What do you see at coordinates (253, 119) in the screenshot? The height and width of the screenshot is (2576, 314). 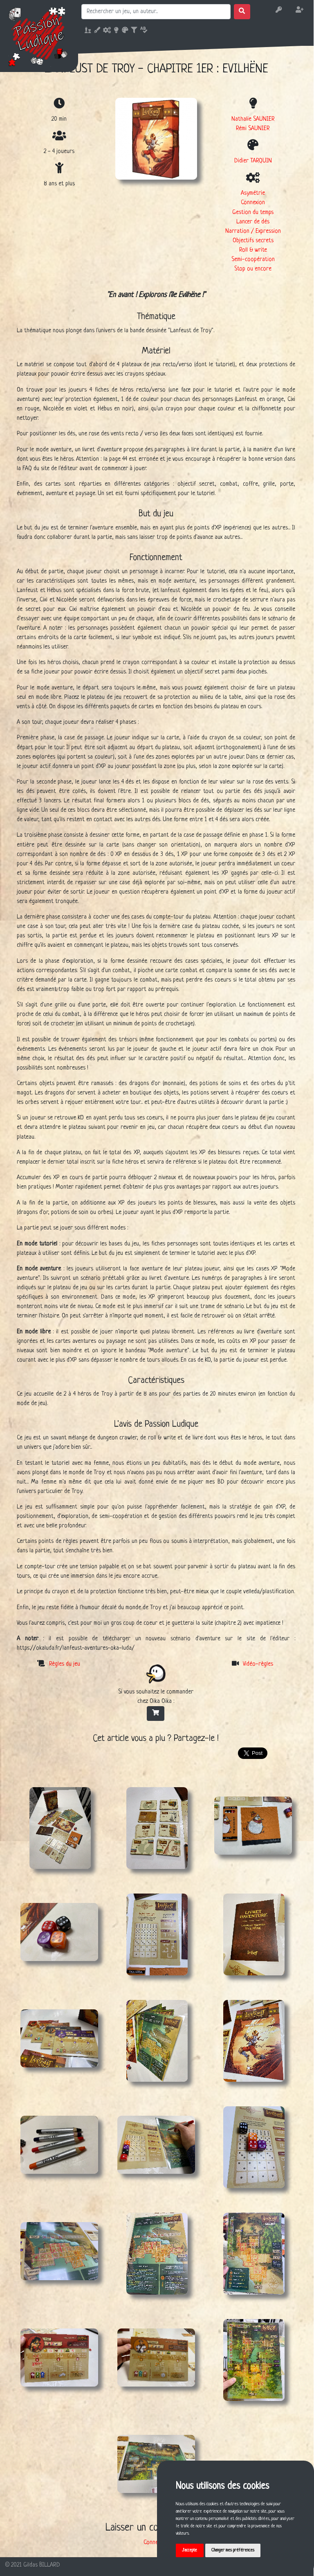 I see `Nathalie SAUNIER` at bounding box center [253, 119].